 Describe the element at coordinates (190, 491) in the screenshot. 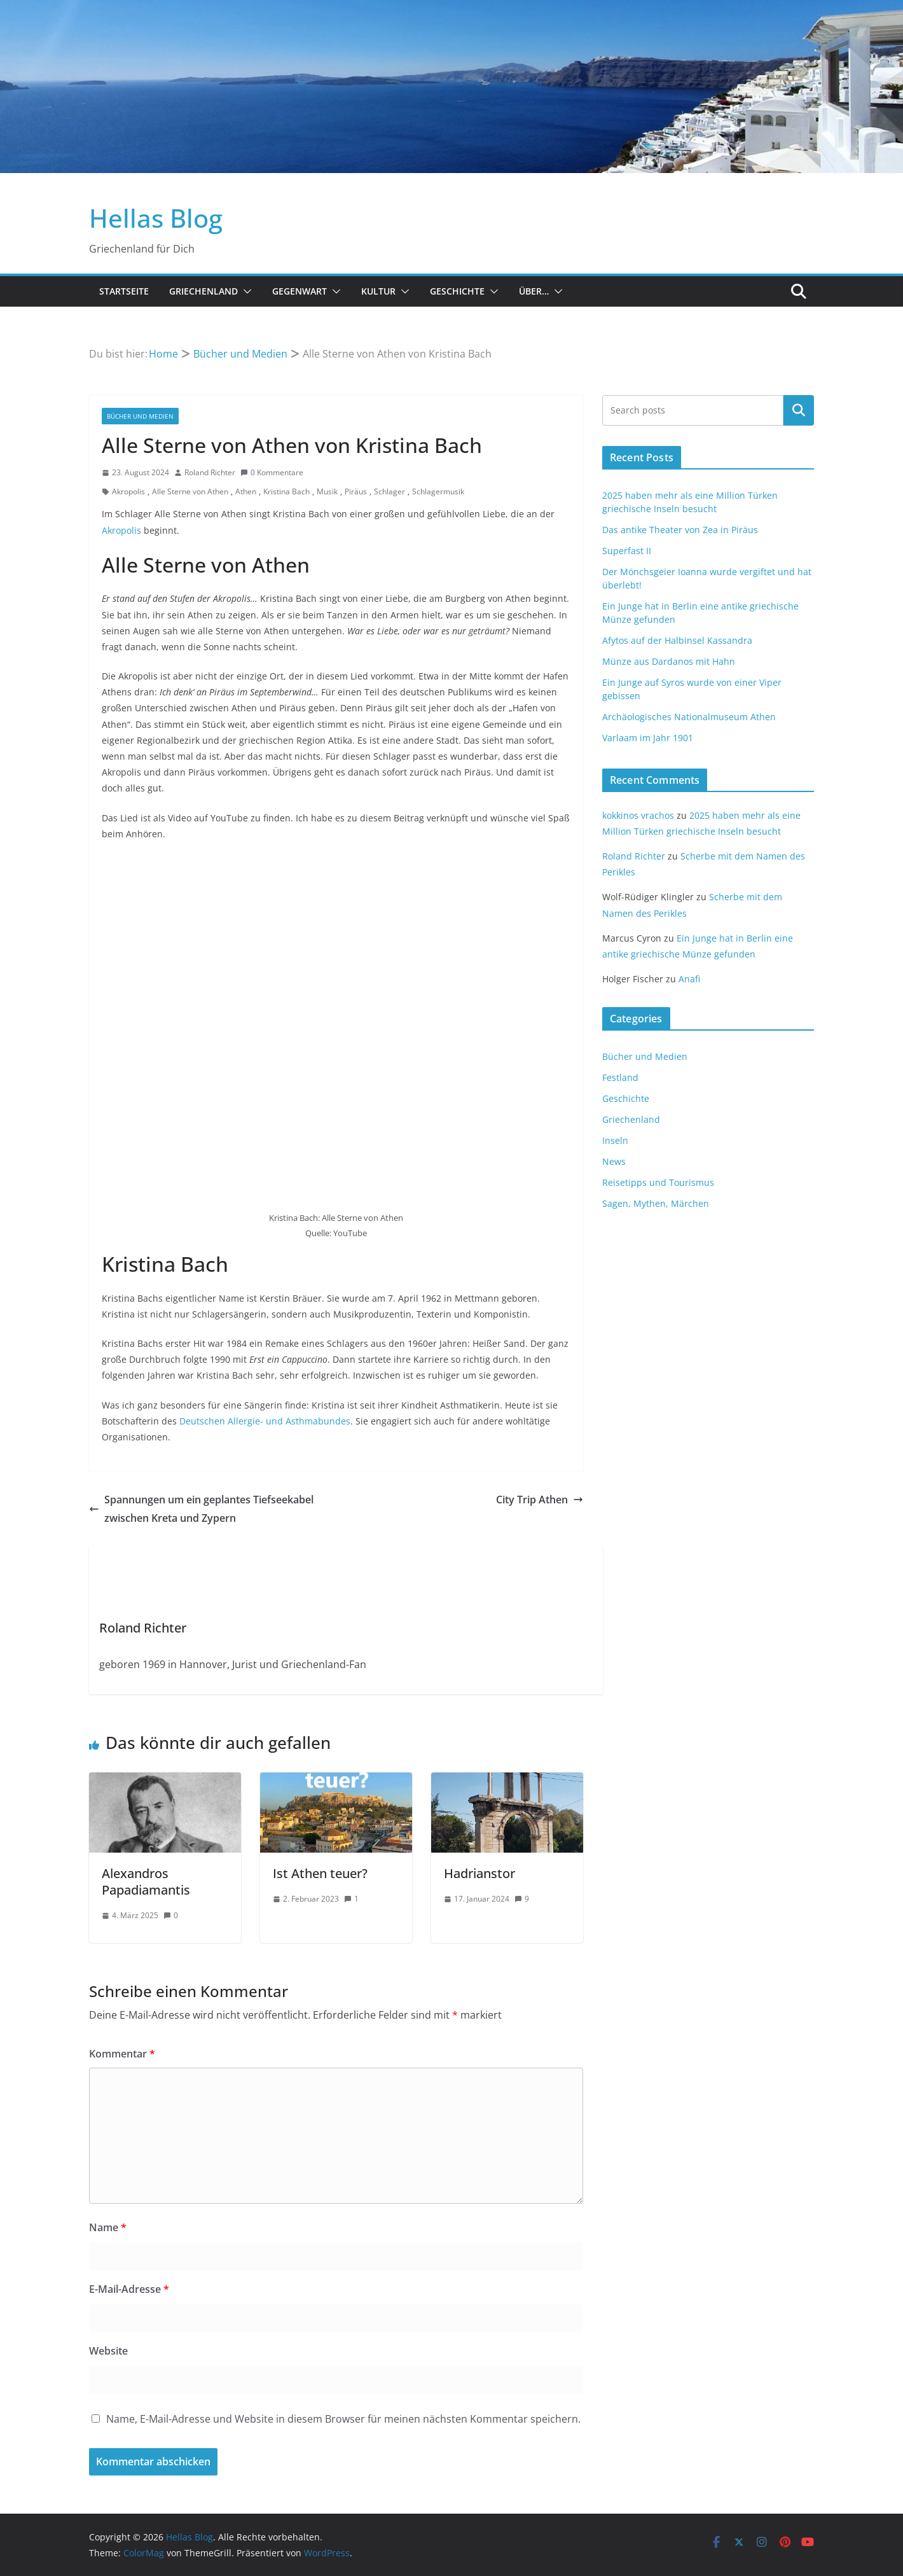

I see `Alle Sterne von Athen` at that location.